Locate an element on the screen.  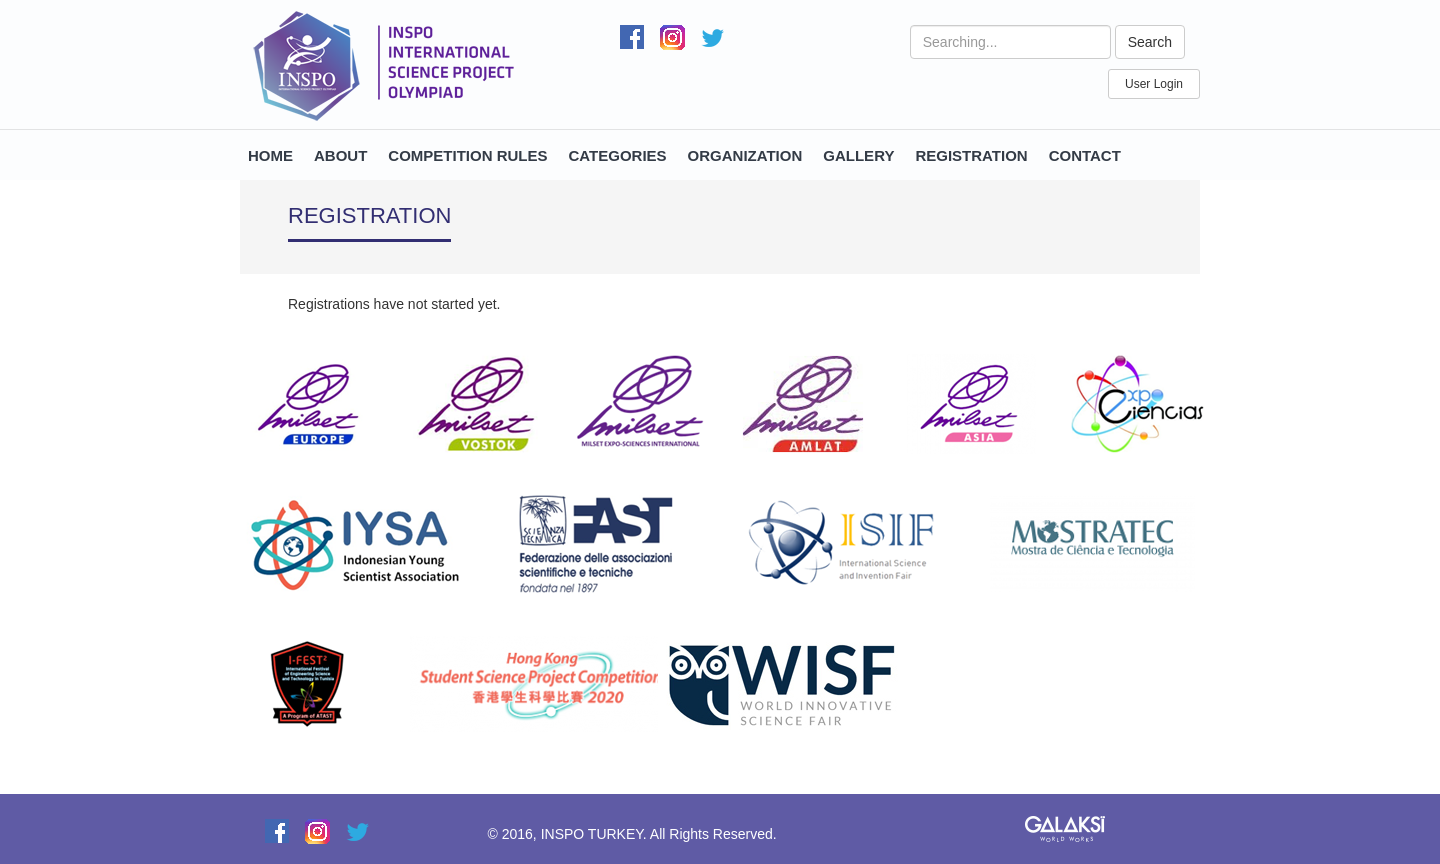
ORGANIZATION is located at coordinates (745, 155).